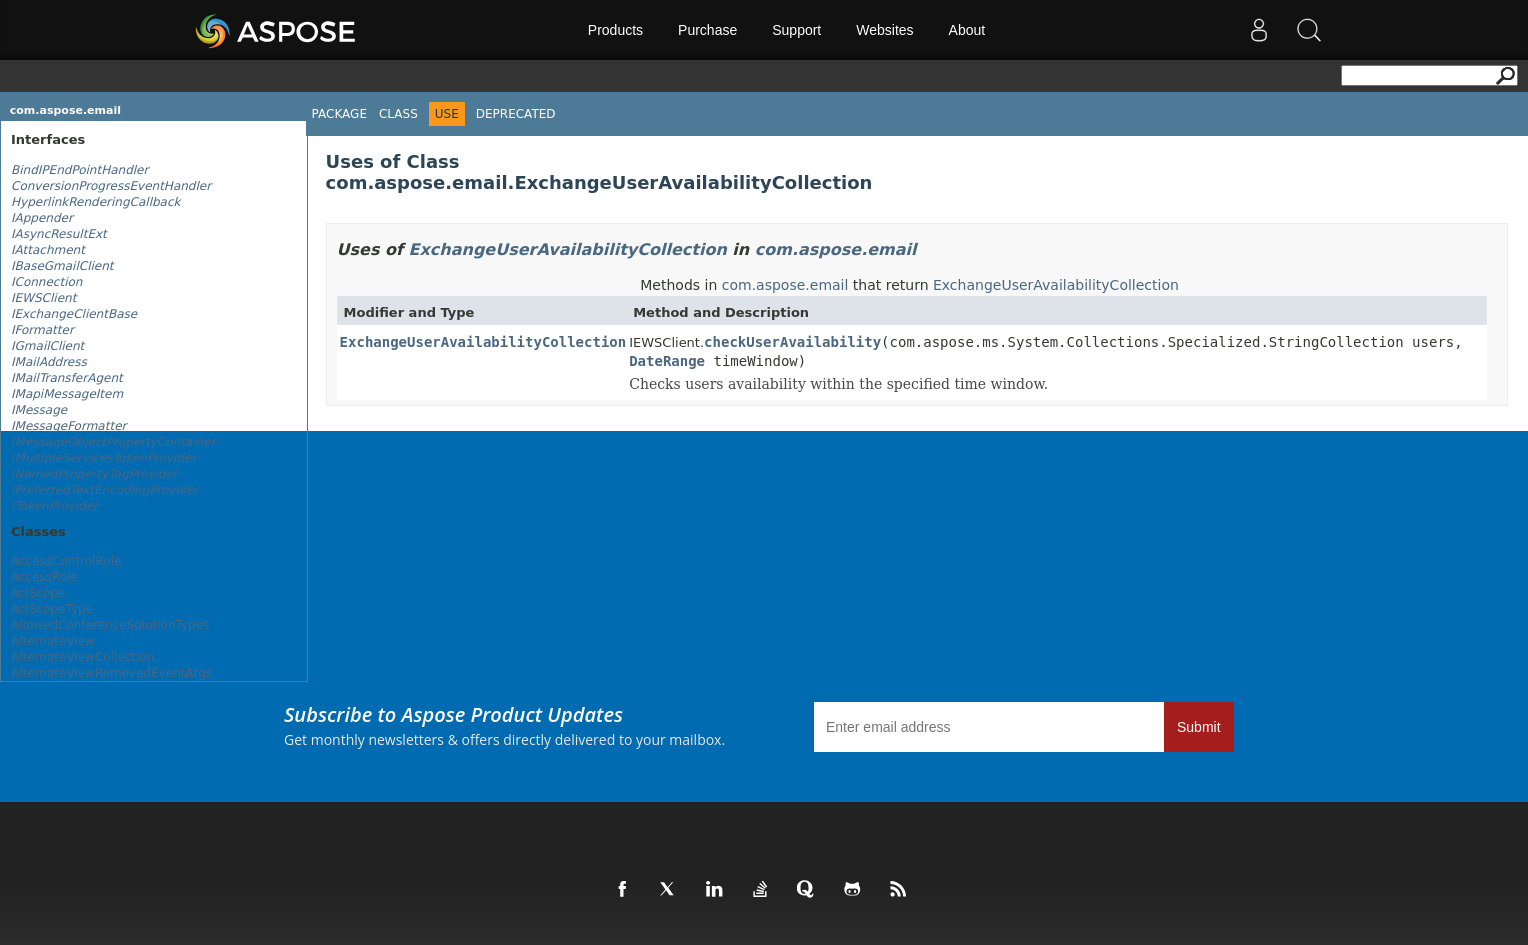 Image resolution: width=1528 pixels, height=945 pixels. What do you see at coordinates (615, 30) in the screenshot?
I see `Products` at bounding box center [615, 30].